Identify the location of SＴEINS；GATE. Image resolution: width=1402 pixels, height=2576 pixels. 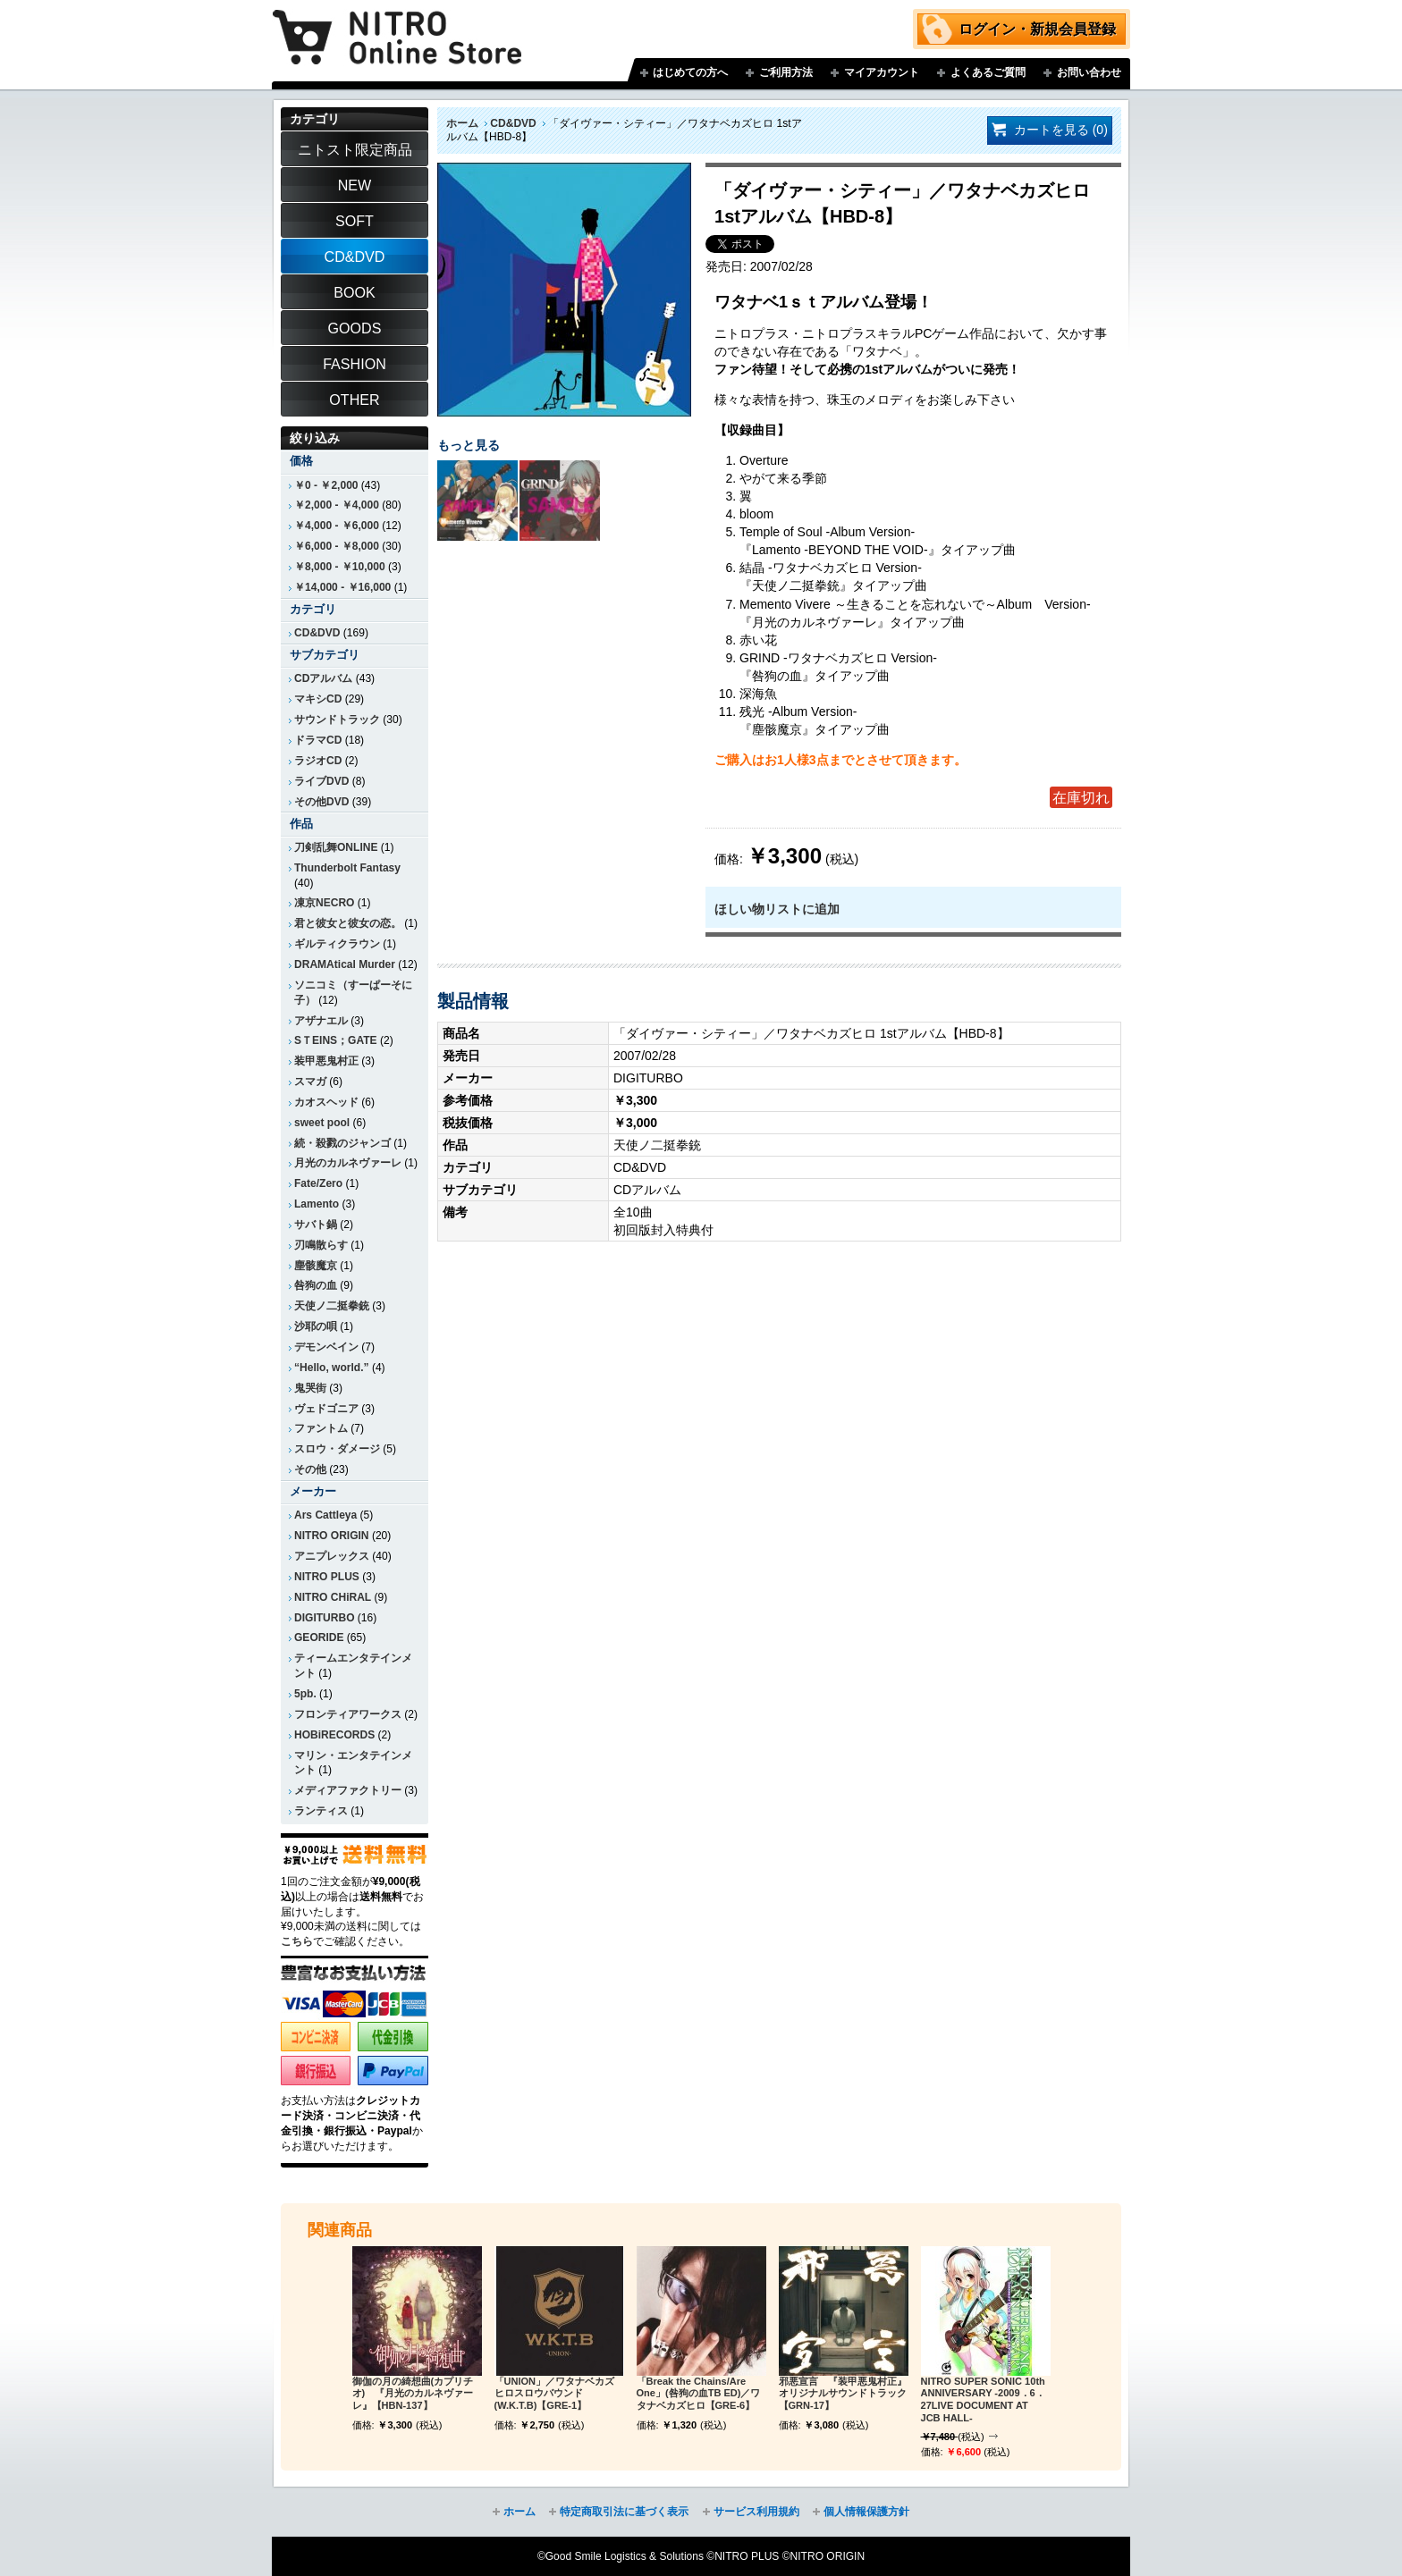
(335, 1040).